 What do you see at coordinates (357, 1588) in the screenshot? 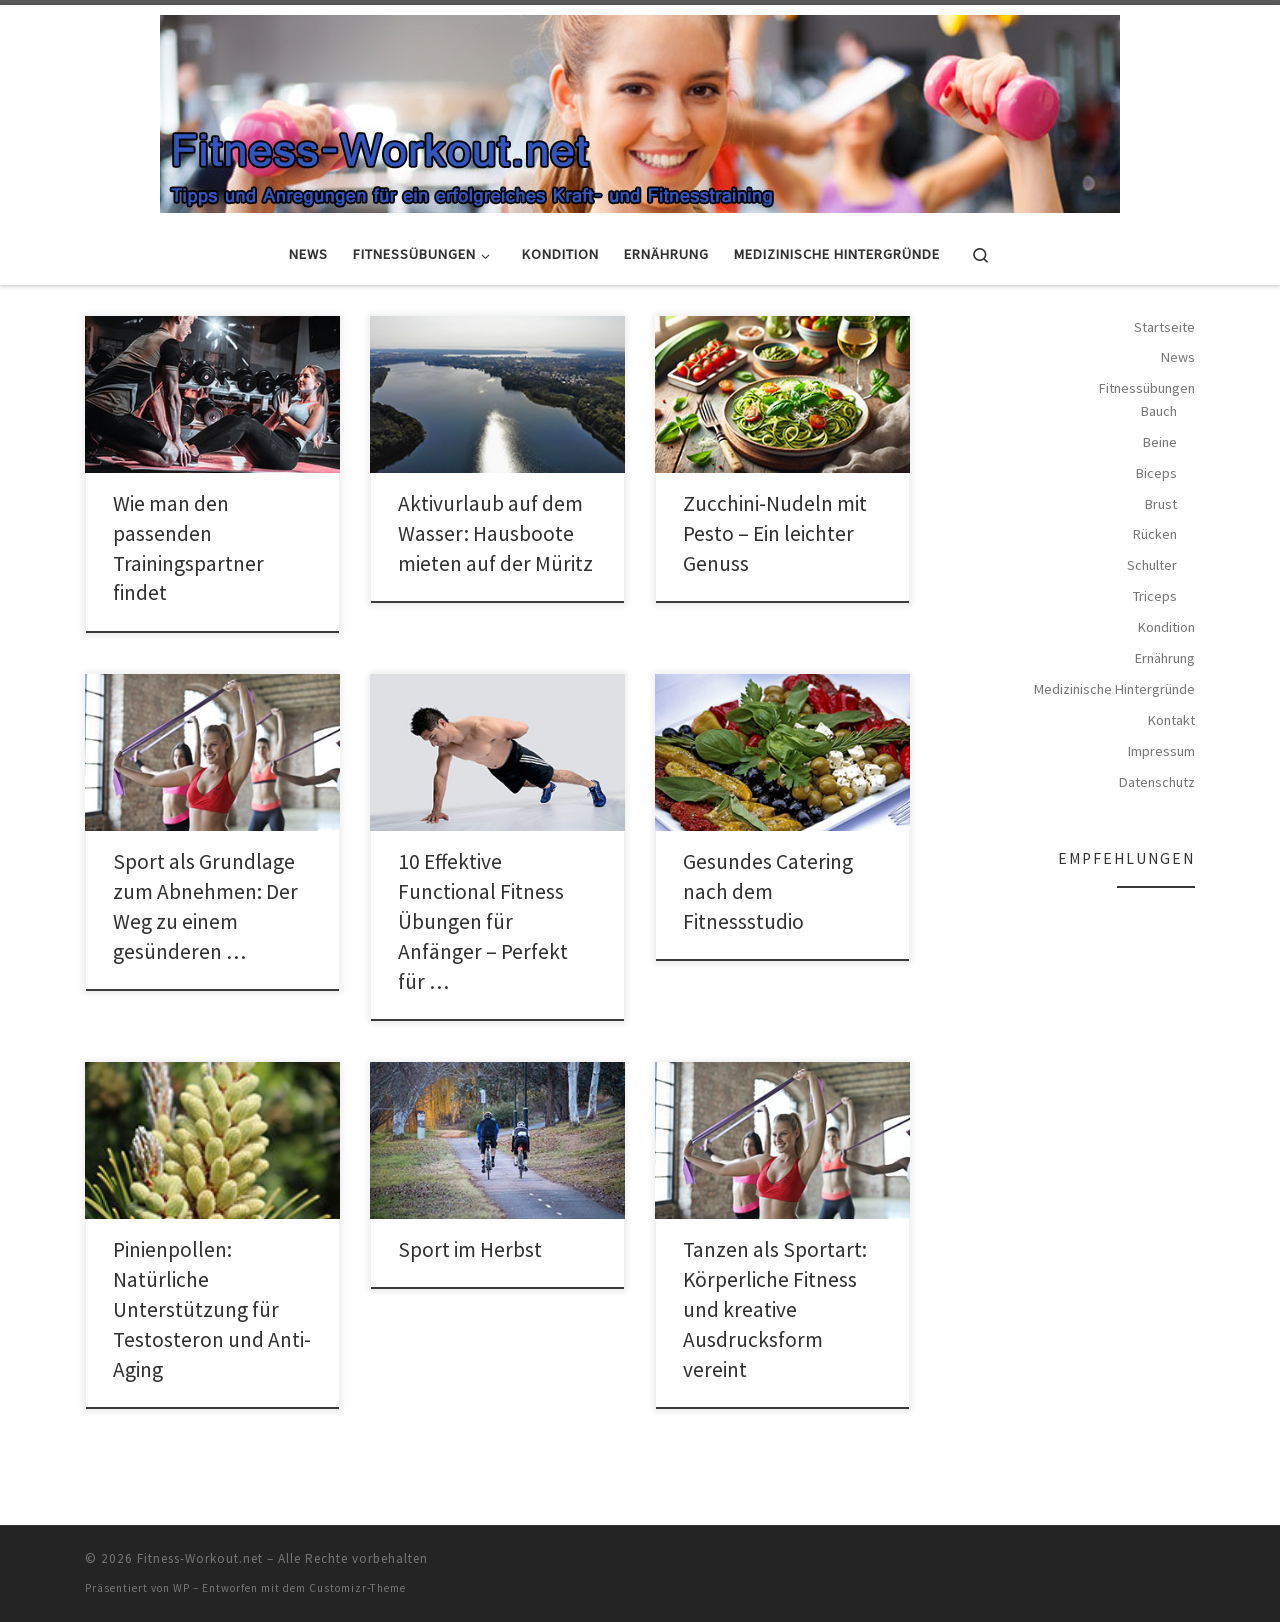
I see `Customizr-Theme` at bounding box center [357, 1588].